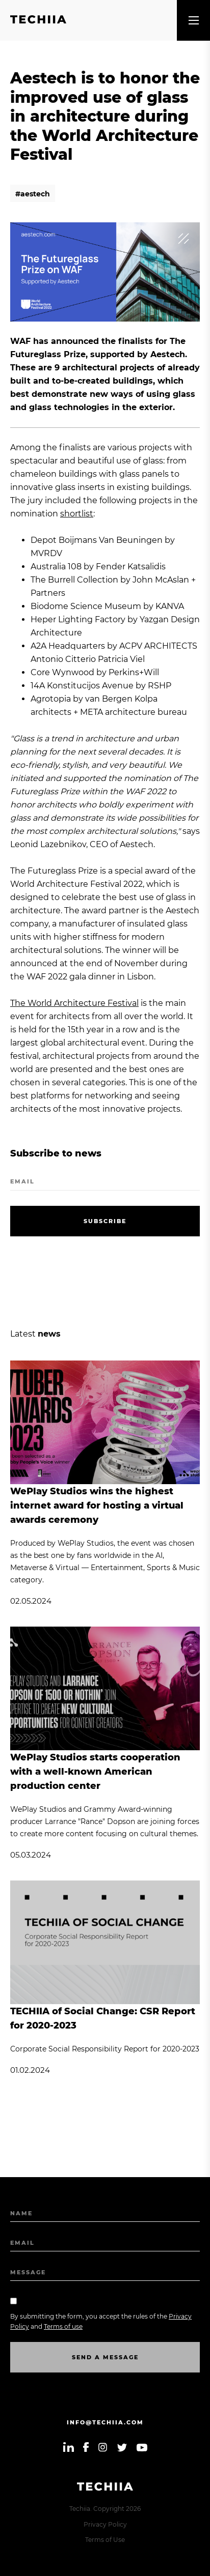 The height and width of the screenshot is (2576, 210). I want to click on Privacy Policy, so click(105, 2524).